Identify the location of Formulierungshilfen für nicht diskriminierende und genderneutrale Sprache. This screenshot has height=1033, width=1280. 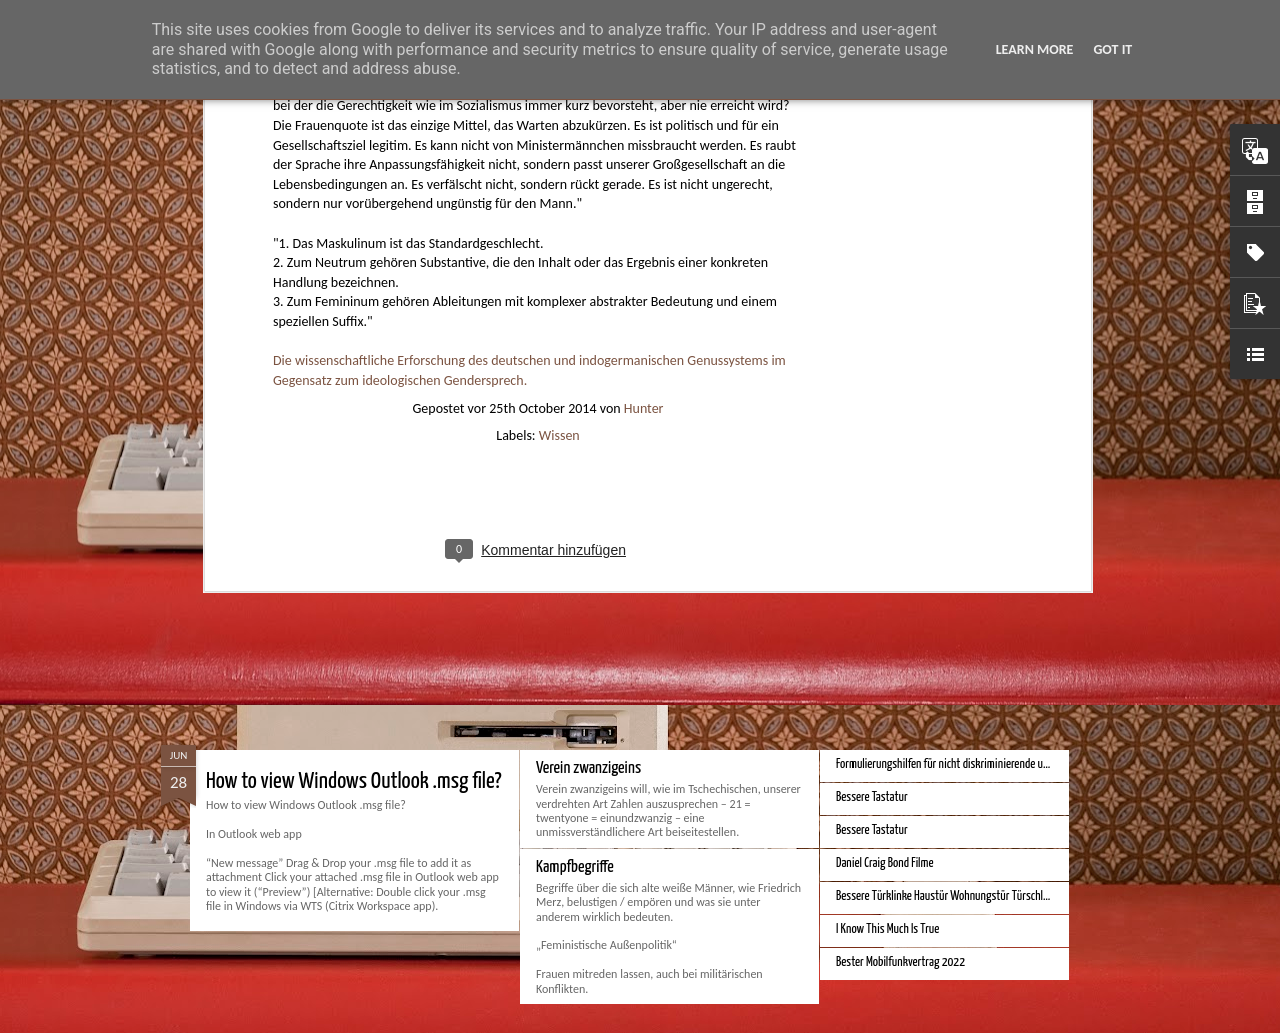
(997, 764).